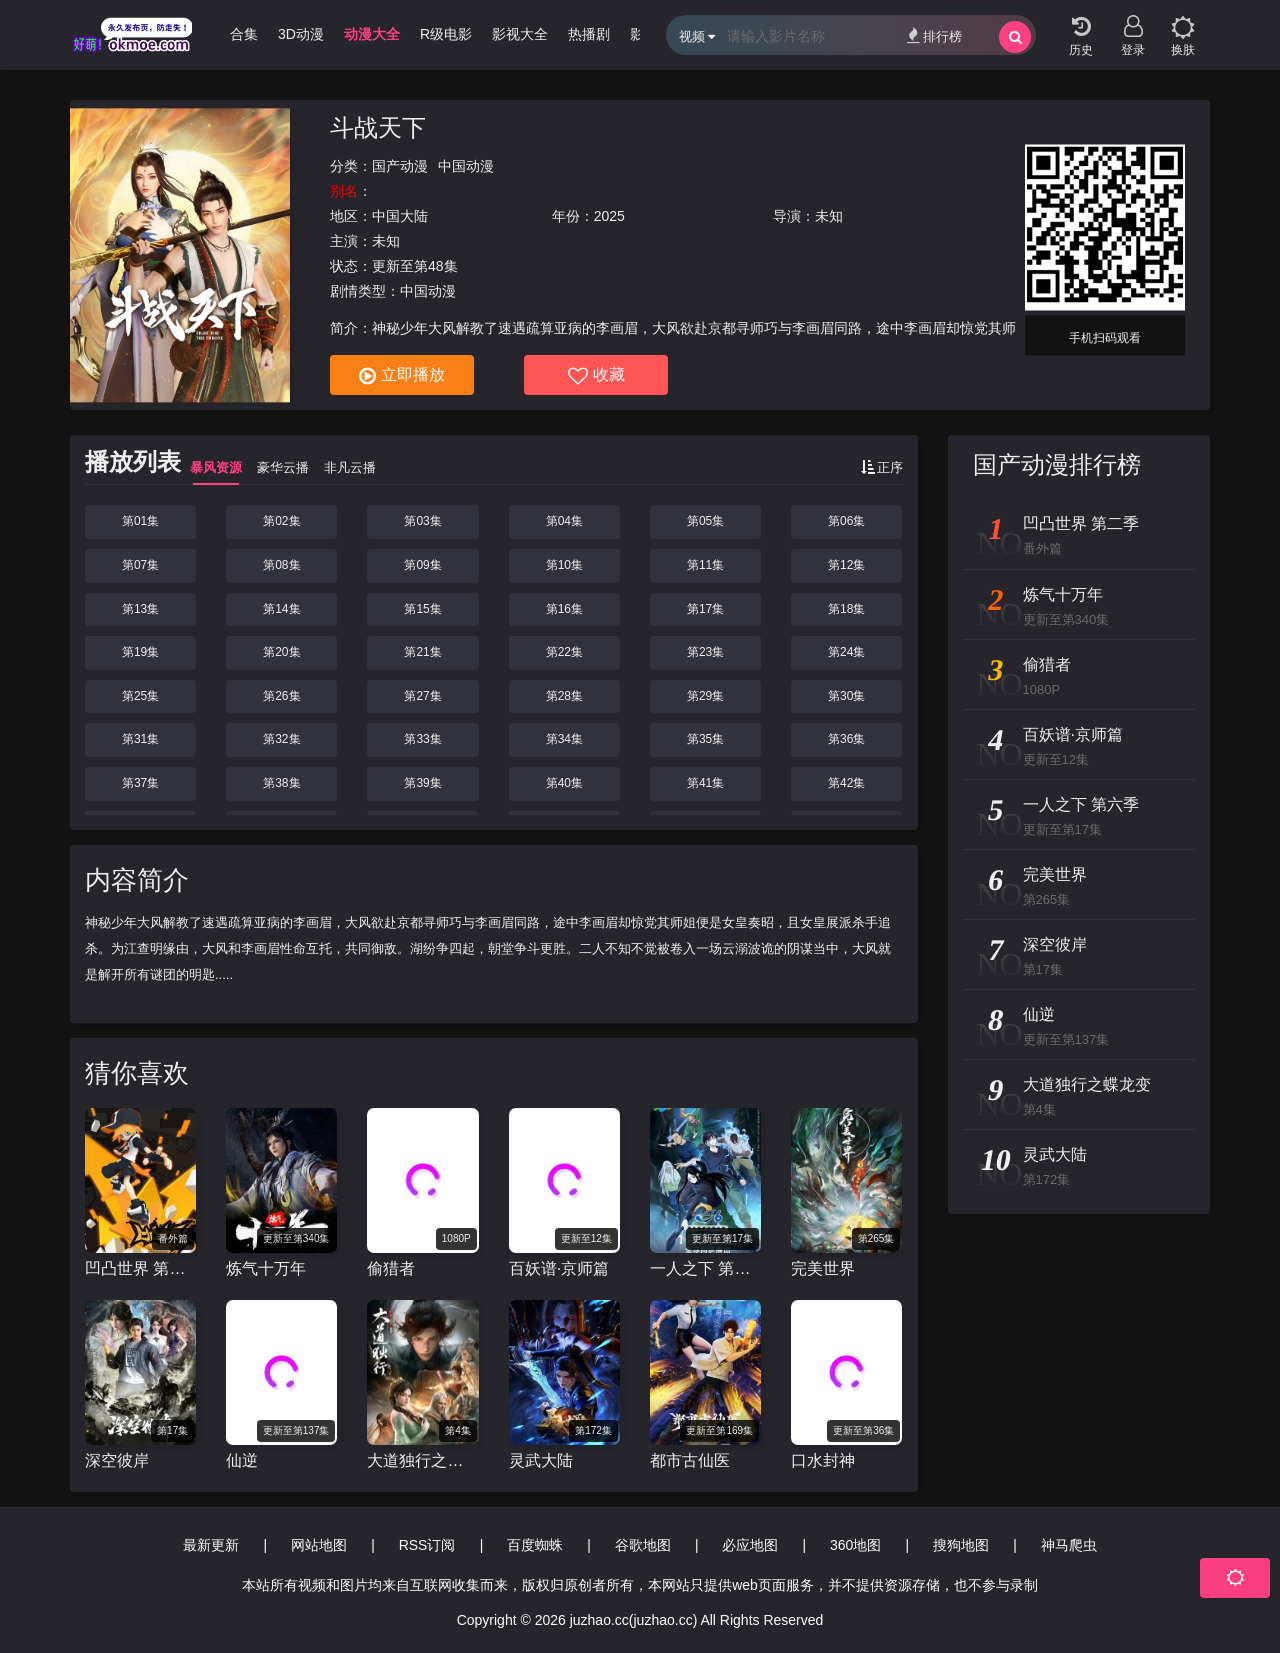 The width and height of the screenshot is (1280, 1653). I want to click on 第30集, so click(846, 696).